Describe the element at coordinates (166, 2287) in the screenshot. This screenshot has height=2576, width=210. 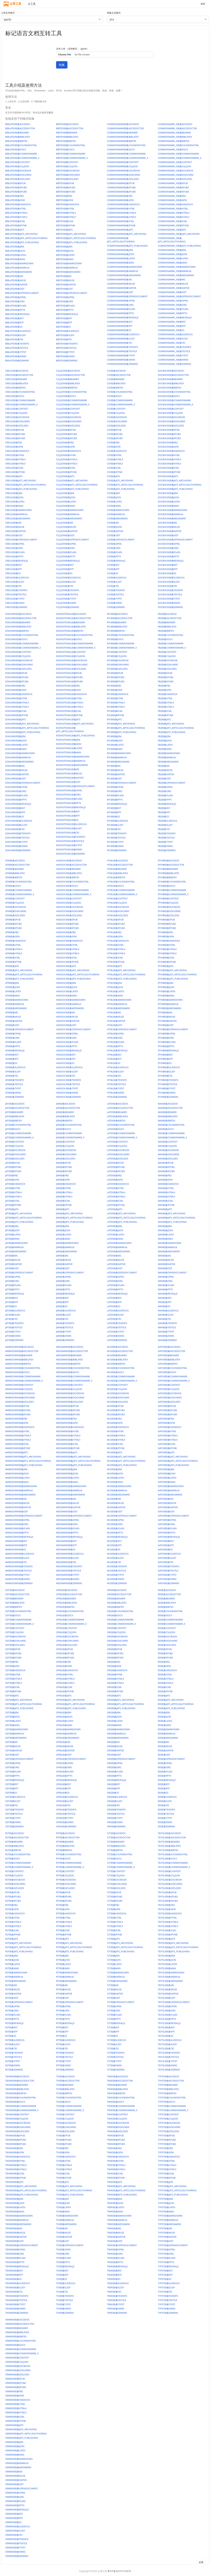
I see `TYPST转换SLIDY` at that location.